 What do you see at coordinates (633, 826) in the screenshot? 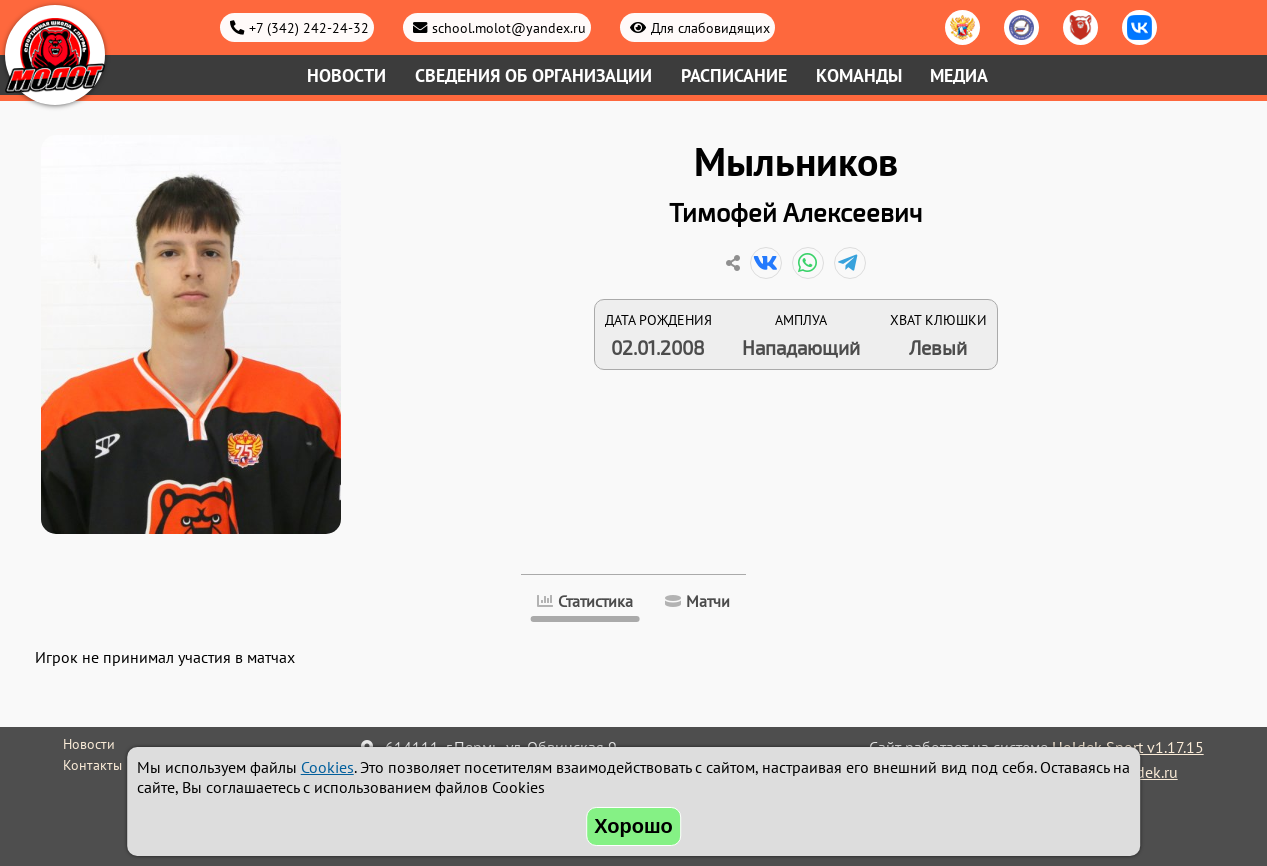
I see `Хорошо` at bounding box center [633, 826].